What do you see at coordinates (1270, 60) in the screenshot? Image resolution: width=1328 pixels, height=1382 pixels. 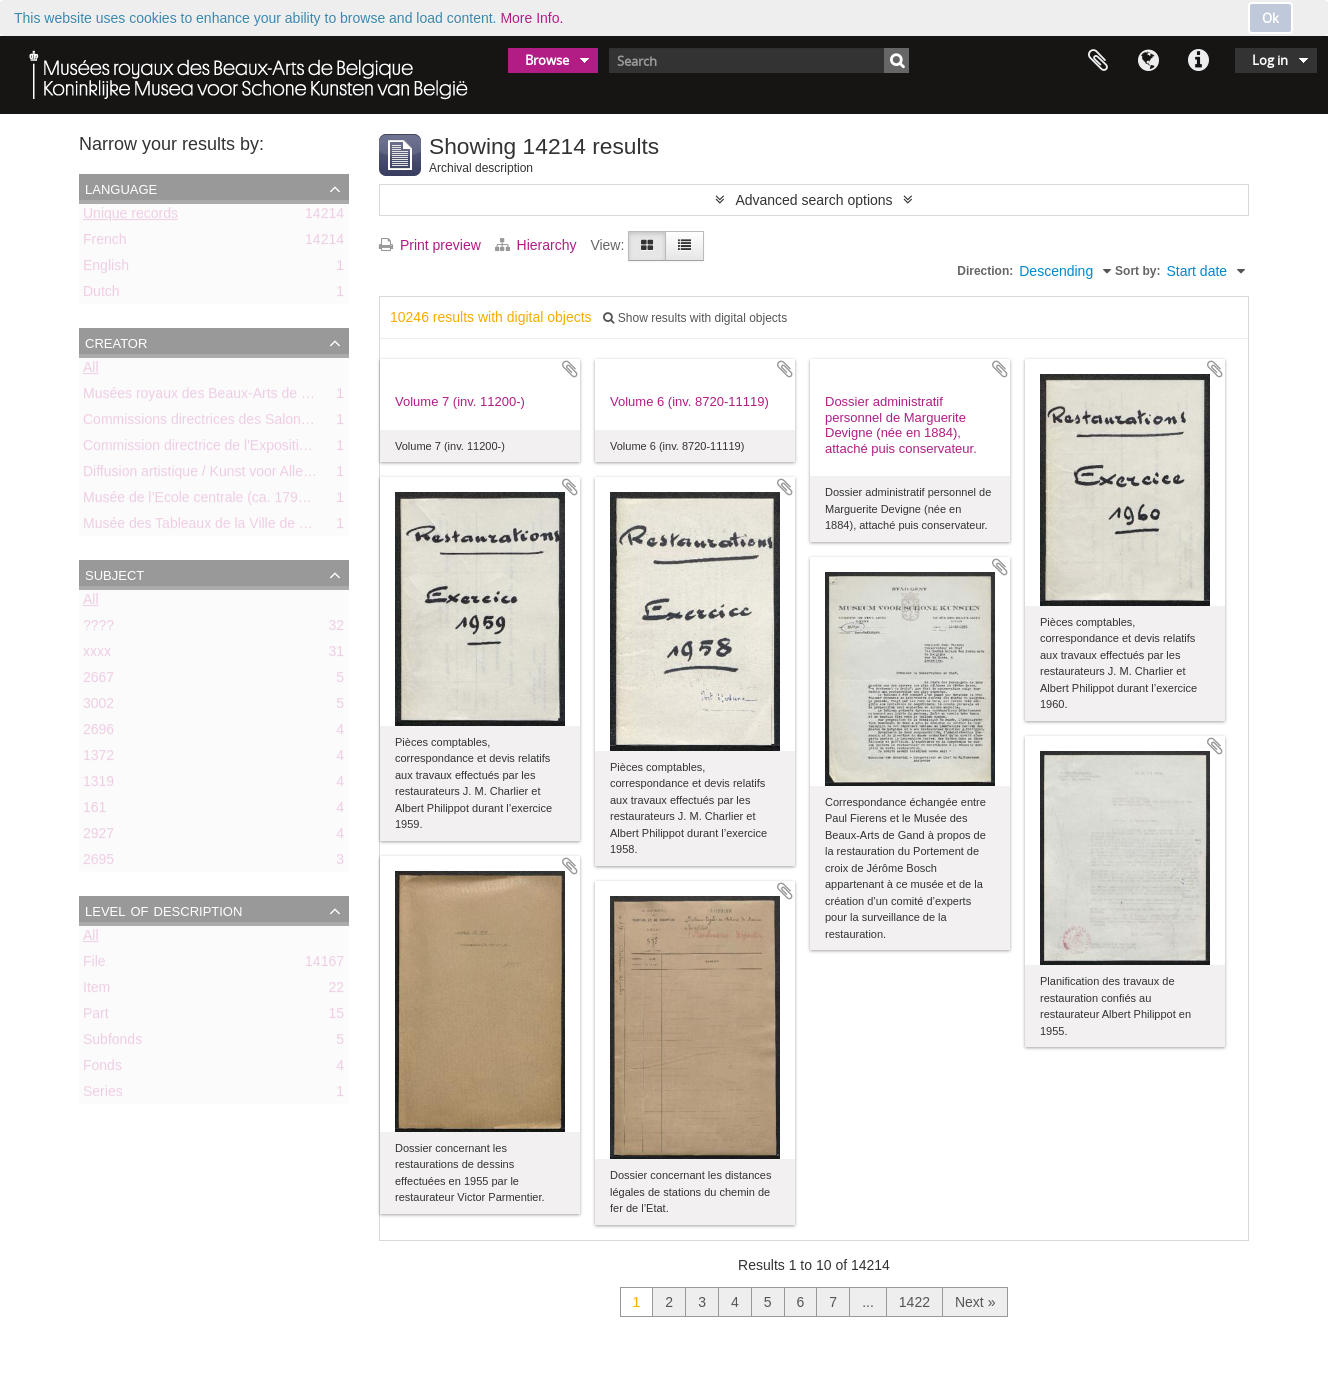 I see `Log in` at bounding box center [1270, 60].